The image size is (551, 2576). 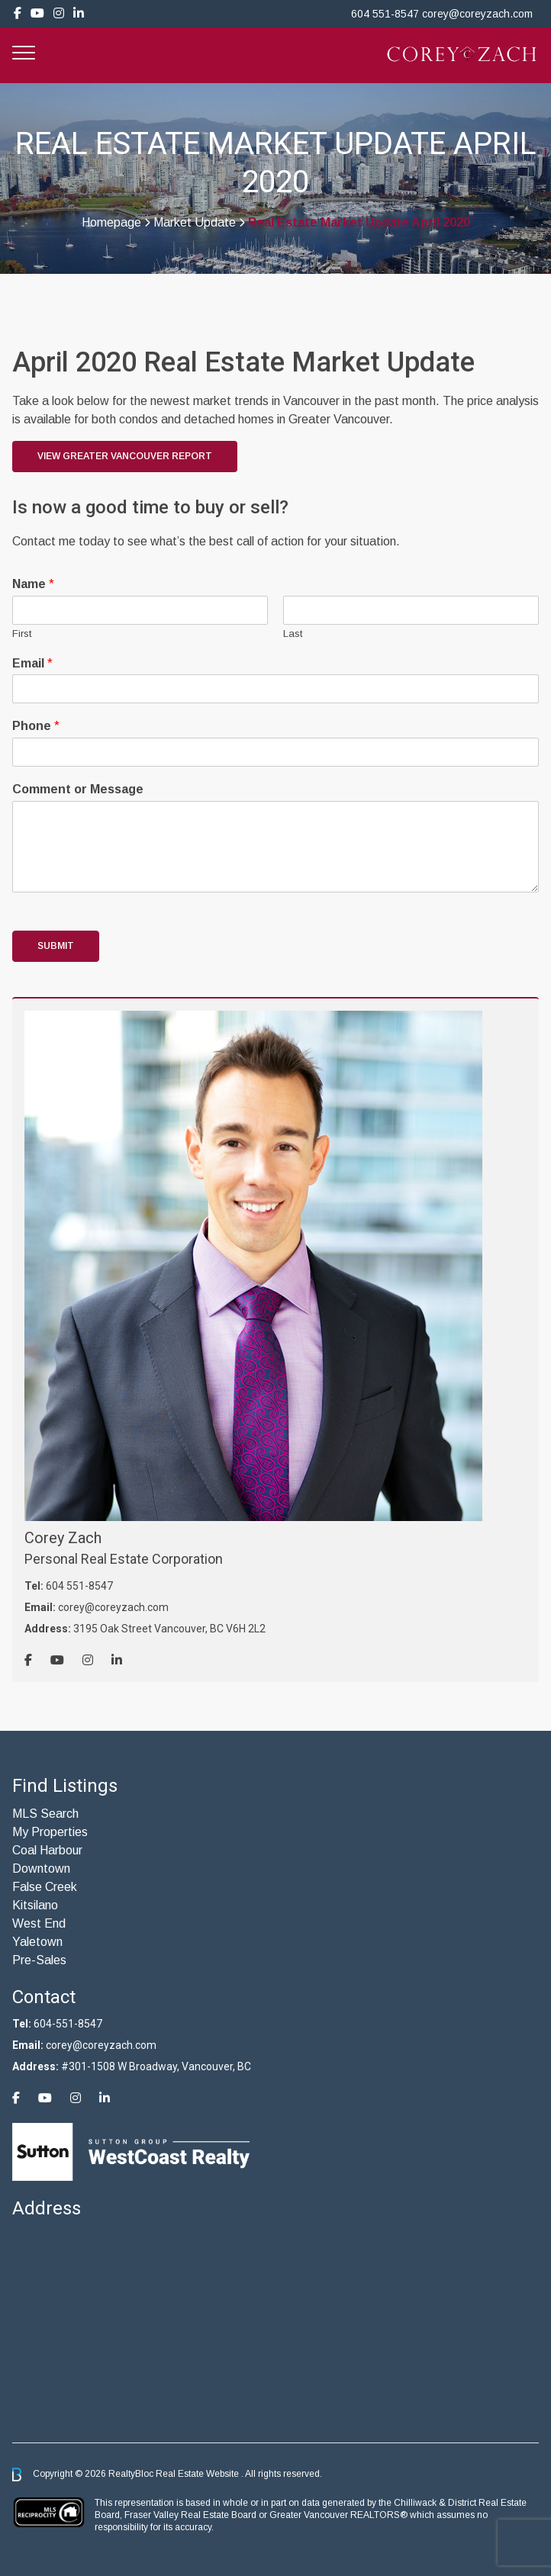 What do you see at coordinates (44, 1886) in the screenshot?
I see `False Creek` at bounding box center [44, 1886].